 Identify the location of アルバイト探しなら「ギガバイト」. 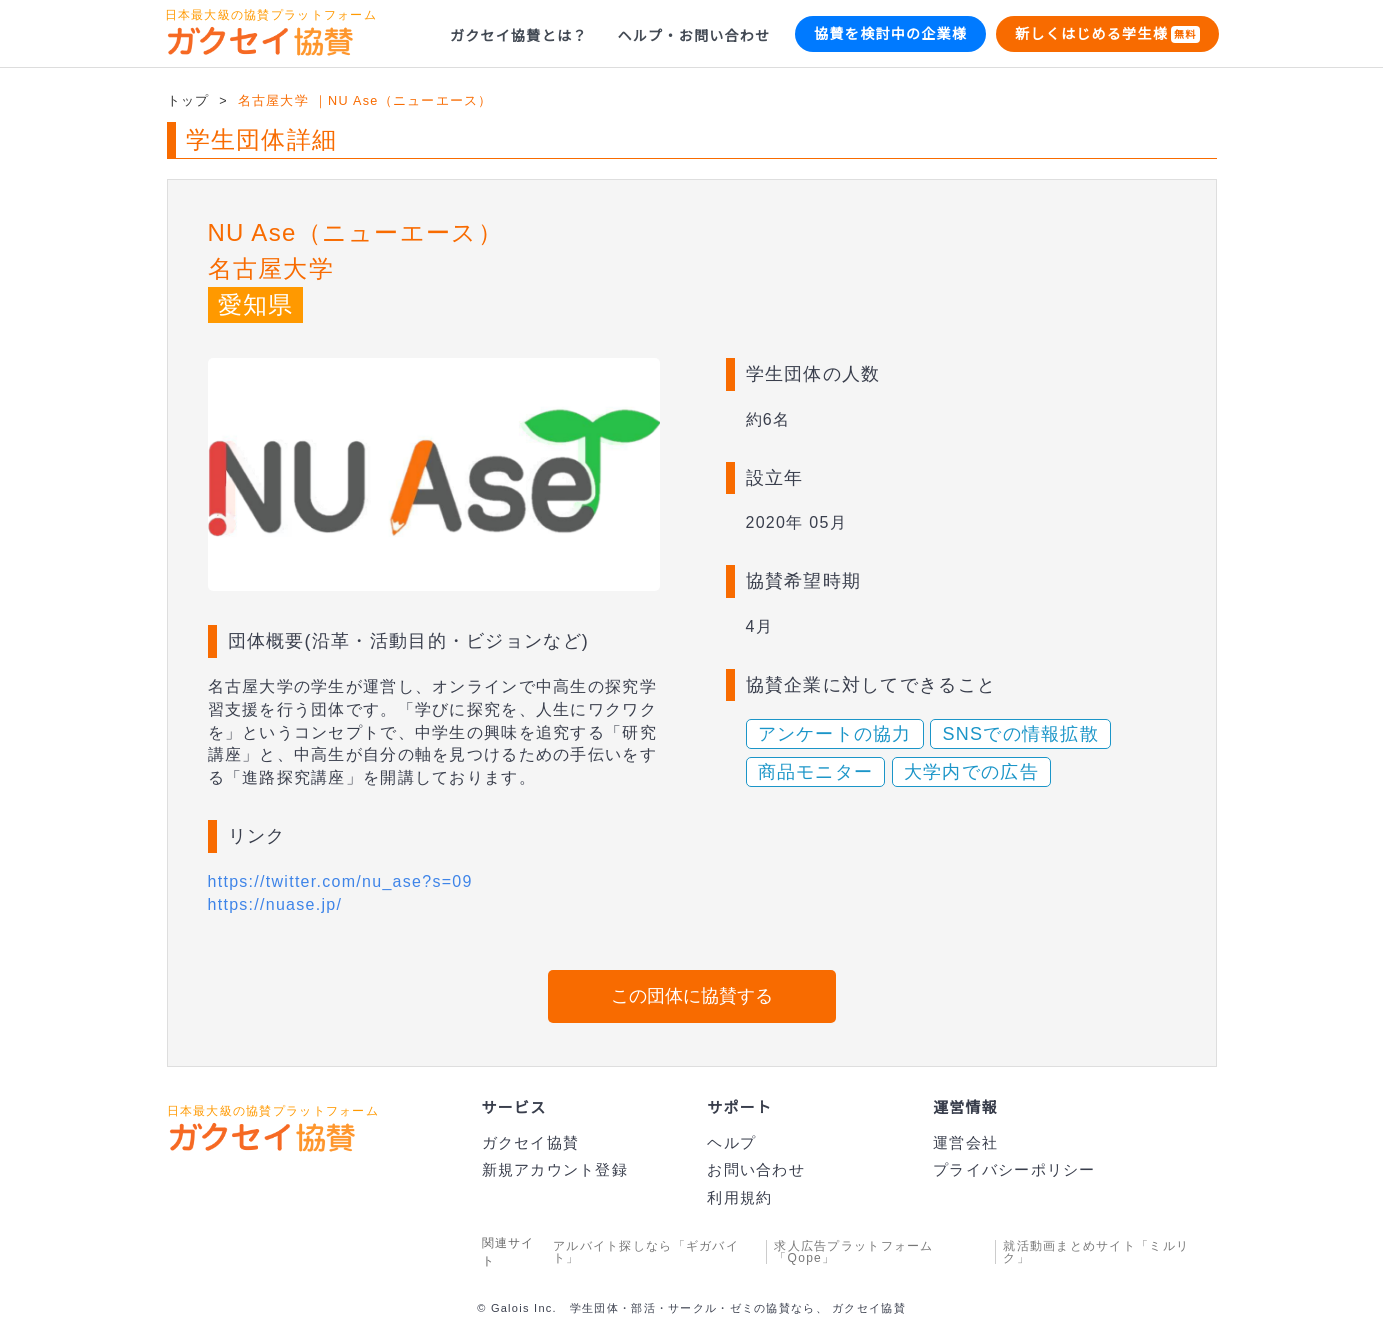
(646, 1252).